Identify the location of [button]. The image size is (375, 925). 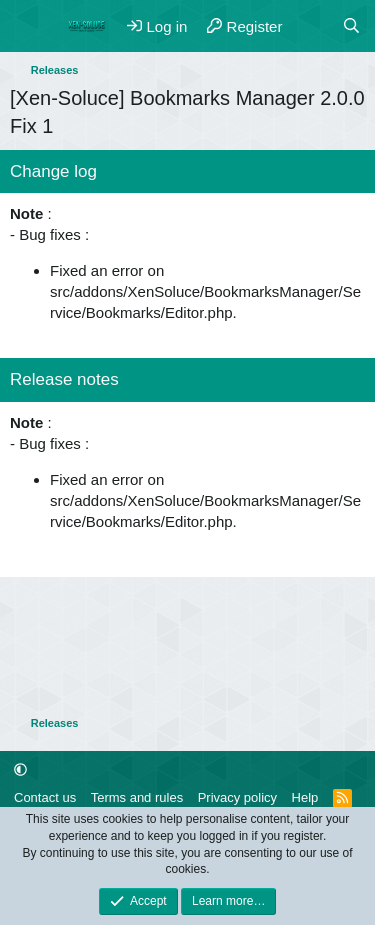
(20, 769).